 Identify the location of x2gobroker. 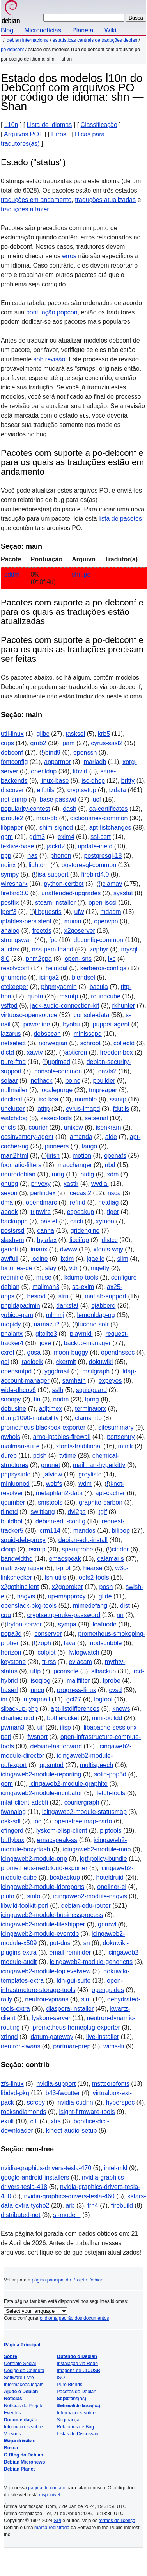
(67, 1586).